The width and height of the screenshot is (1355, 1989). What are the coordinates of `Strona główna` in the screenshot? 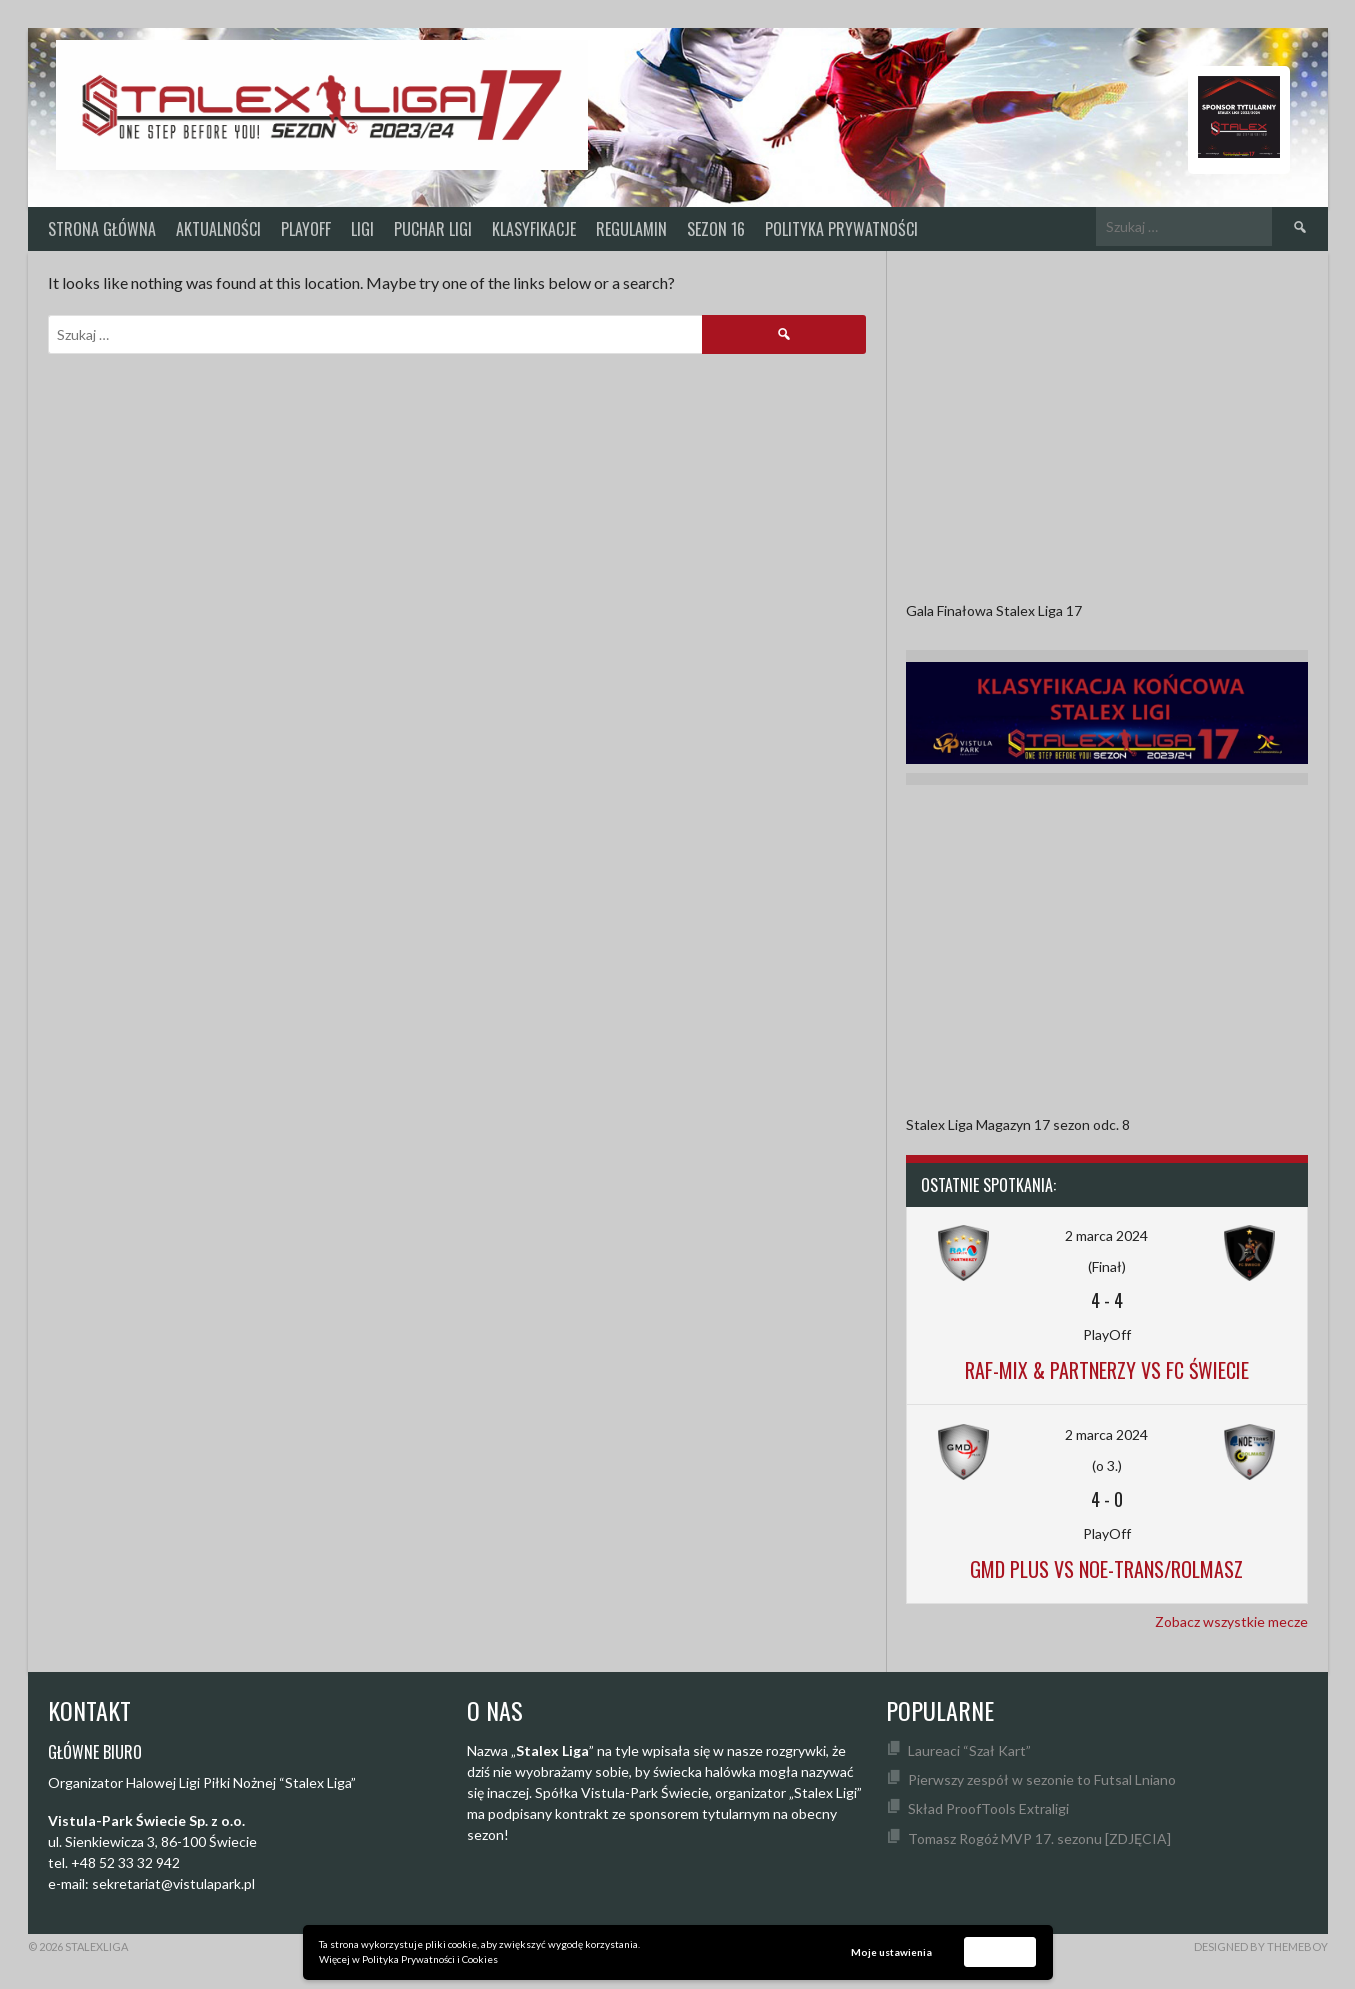 It's located at (102, 229).